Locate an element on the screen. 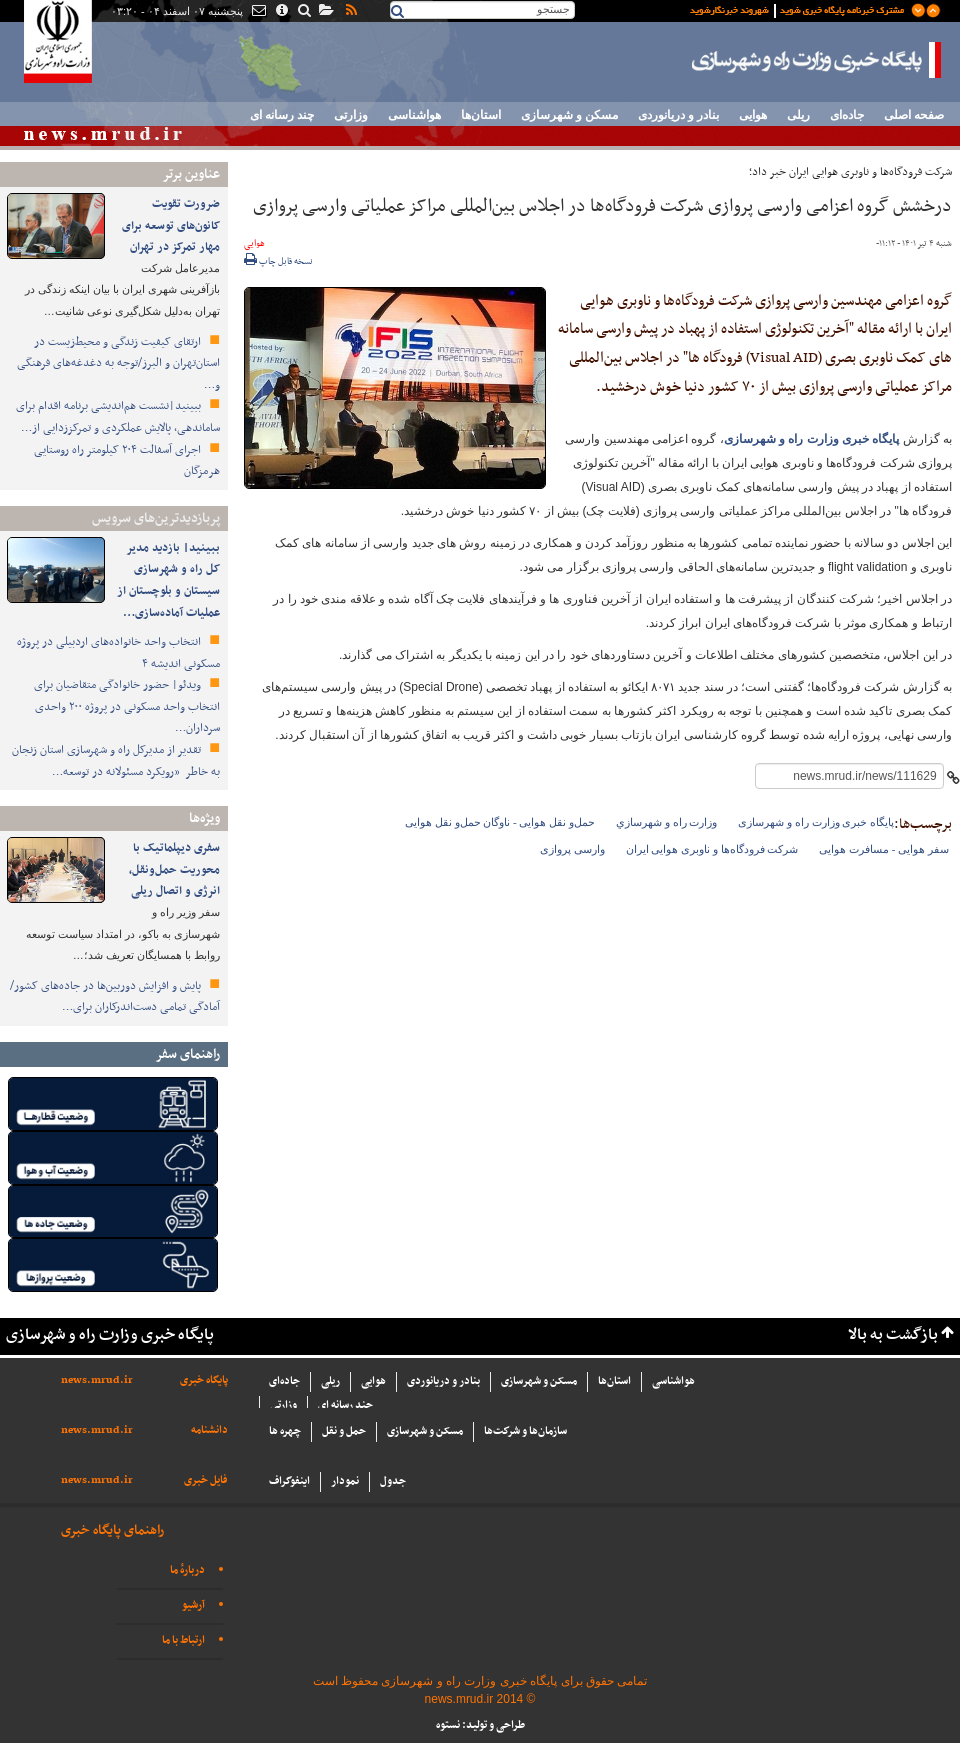 This screenshot has width=960, height=1743. بازگشت به بالا is located at coordinates (893, 1335).